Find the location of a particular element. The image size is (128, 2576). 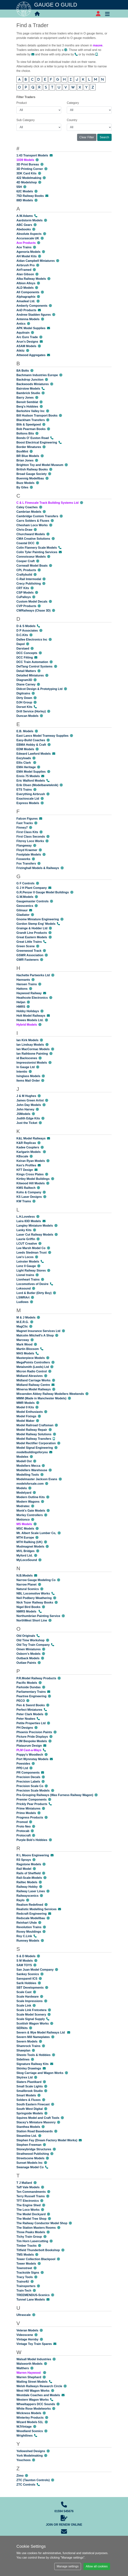

Warren Shephard is located at coordinates (28, 2377).